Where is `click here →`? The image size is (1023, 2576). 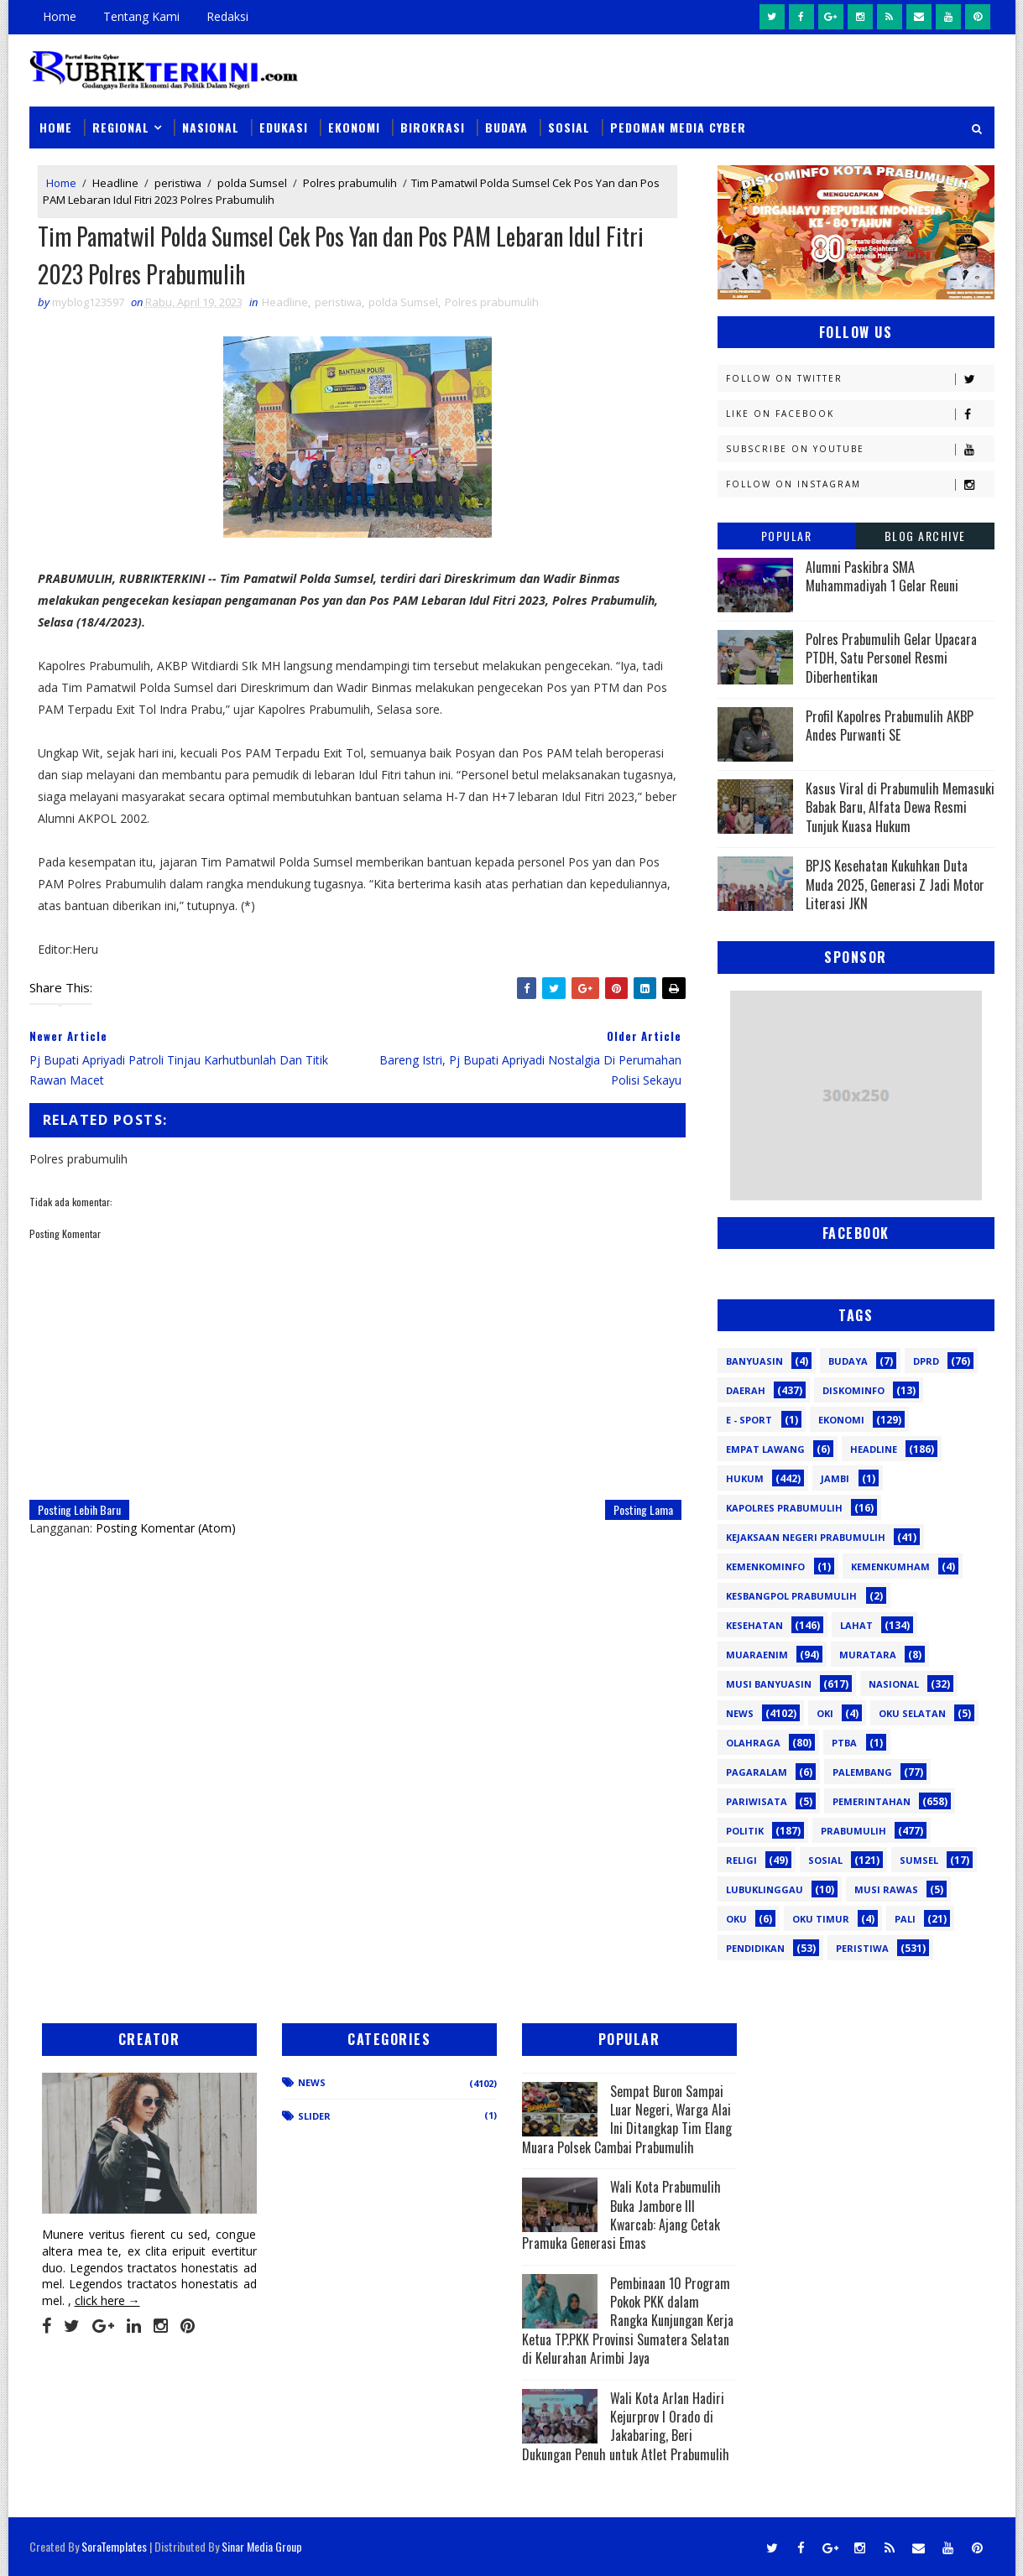 click here → is located at coordinates (107, 2300).